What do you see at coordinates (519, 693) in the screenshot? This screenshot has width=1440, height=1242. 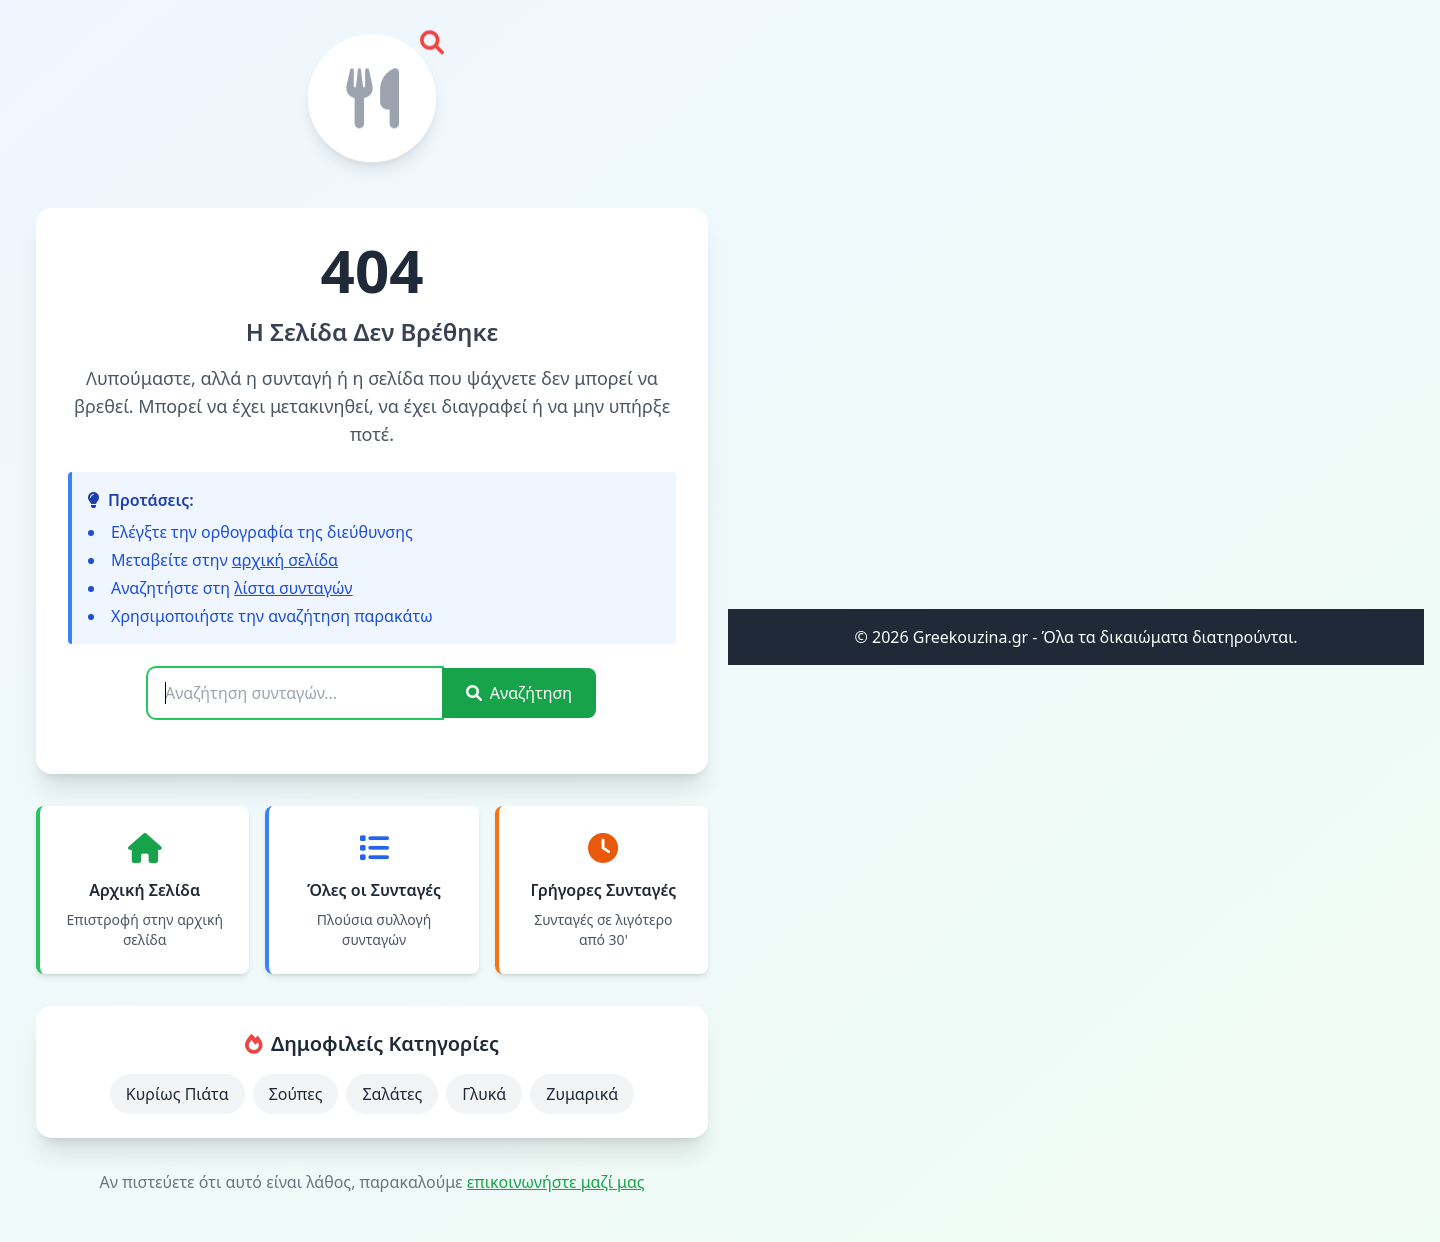 I see `Αναζήτηση` at bounding box center [519, 693].